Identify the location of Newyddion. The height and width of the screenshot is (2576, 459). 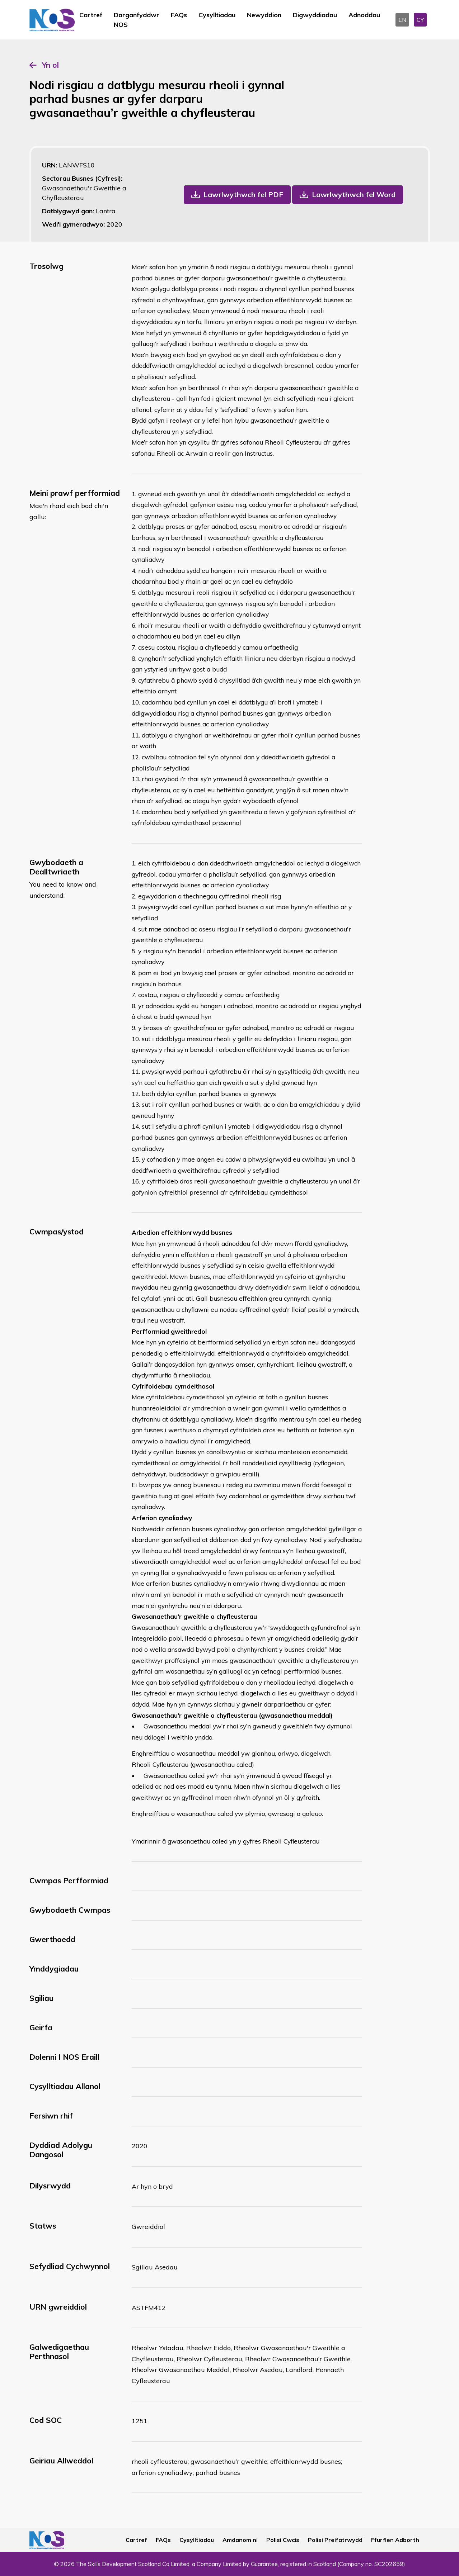
(264, 15).